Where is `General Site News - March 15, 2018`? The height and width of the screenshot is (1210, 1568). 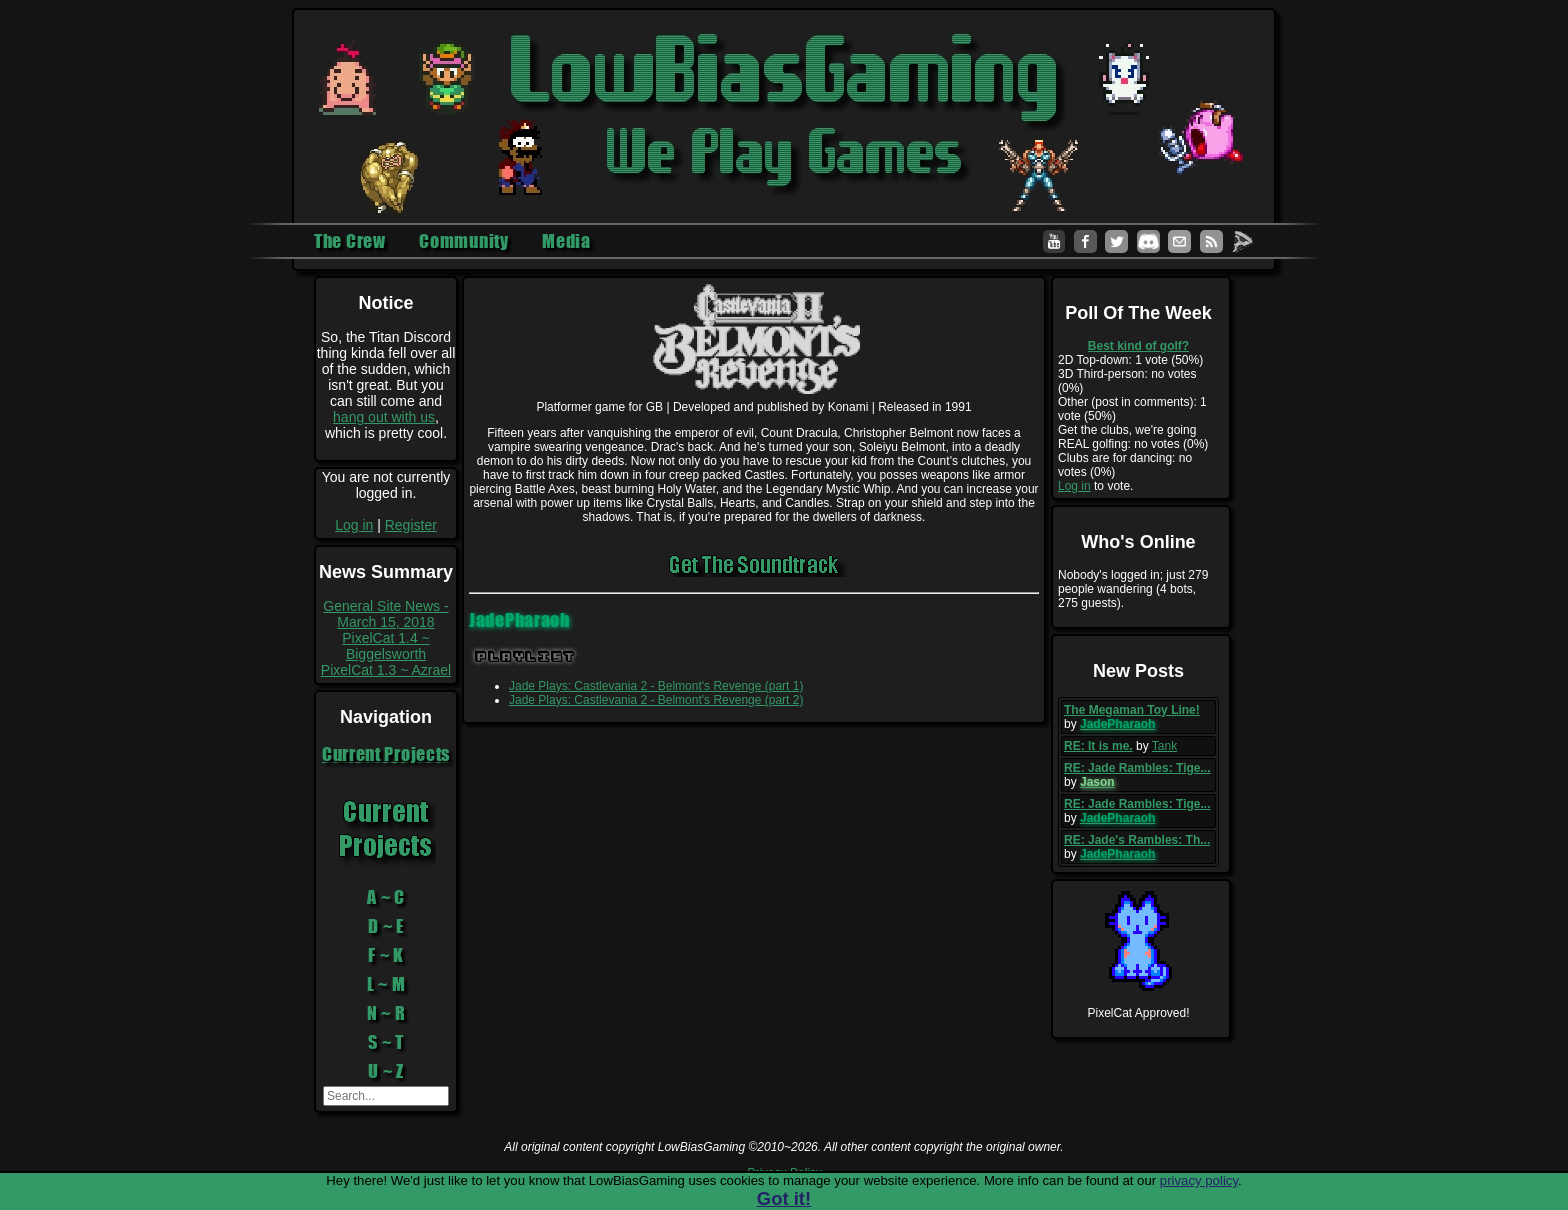
General Site News - March 15, 2018 is located at coordinates (385, 614).